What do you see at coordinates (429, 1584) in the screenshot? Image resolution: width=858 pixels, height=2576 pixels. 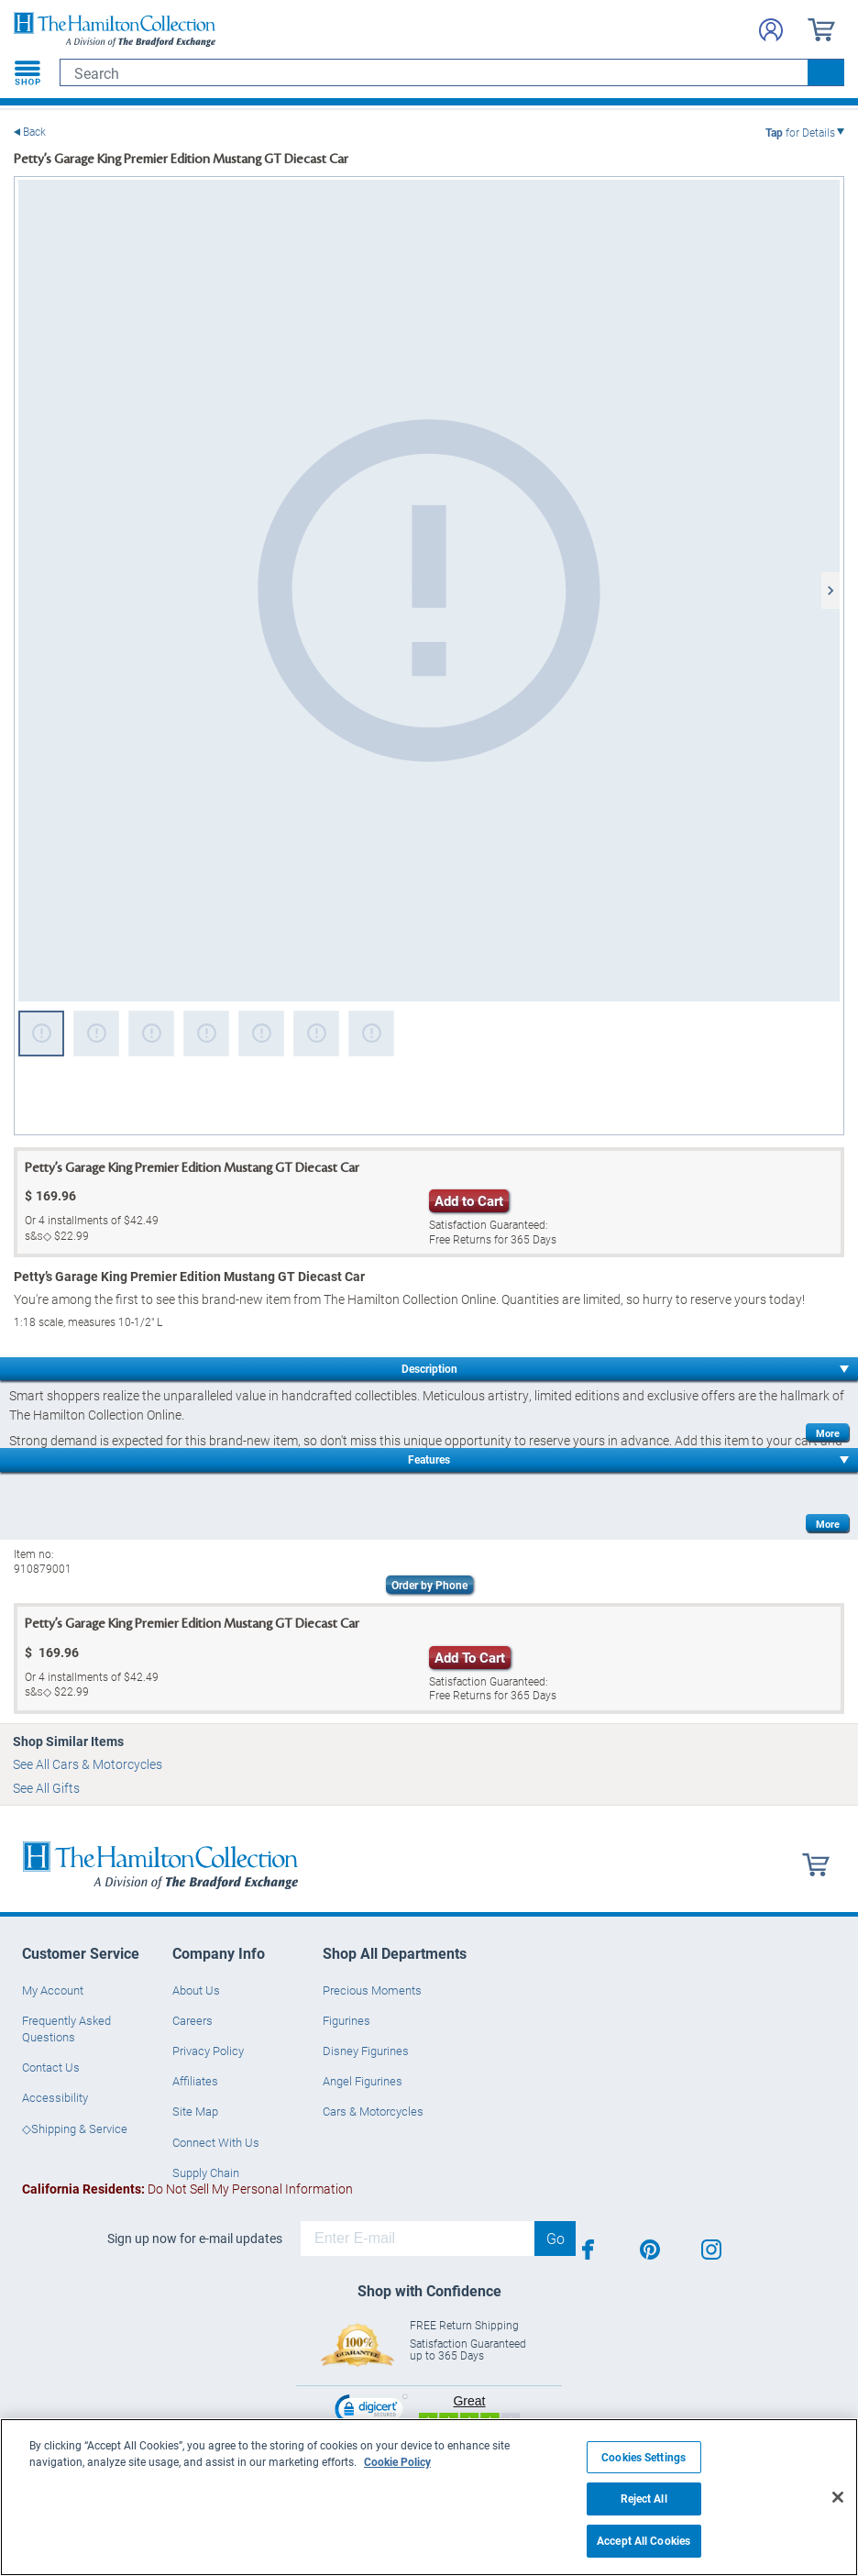 I see `Order by Phone` at bounding box center [429, 1584].